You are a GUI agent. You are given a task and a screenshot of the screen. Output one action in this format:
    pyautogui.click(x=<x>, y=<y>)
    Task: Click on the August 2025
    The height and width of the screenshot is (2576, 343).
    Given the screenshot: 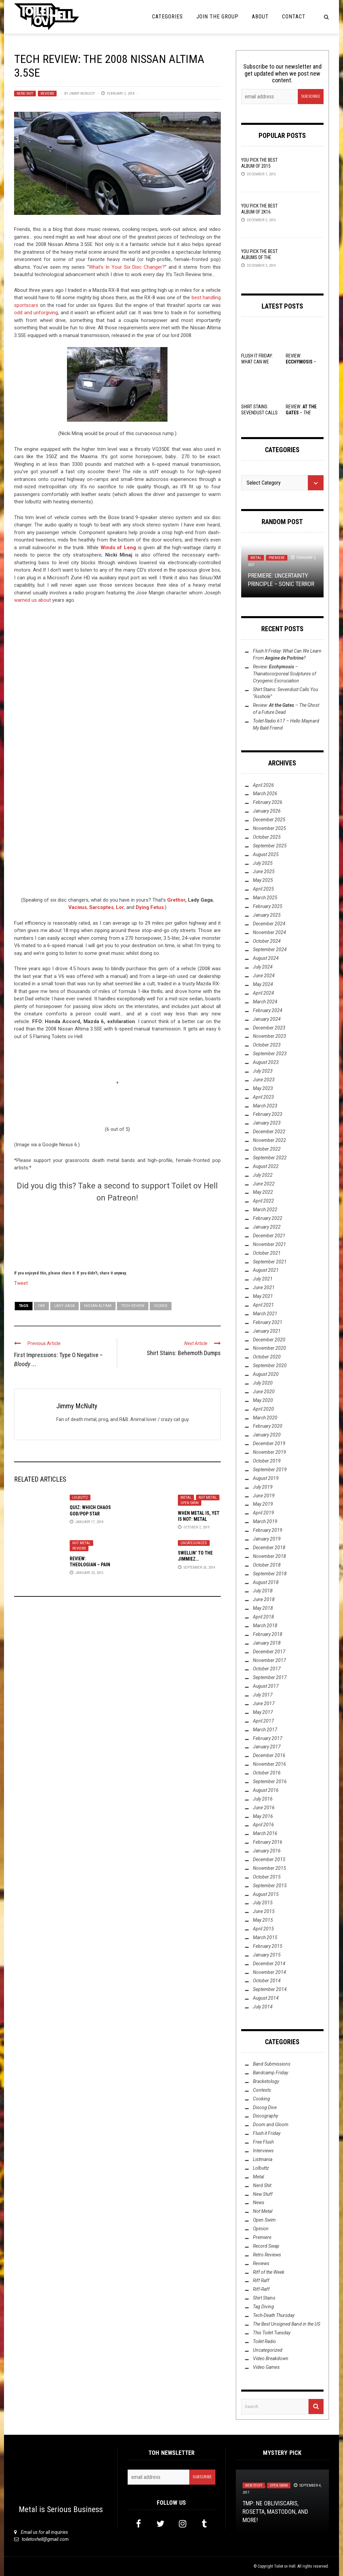 What is the action you would take?
    pyautogui.click(x=266, y=854)
    